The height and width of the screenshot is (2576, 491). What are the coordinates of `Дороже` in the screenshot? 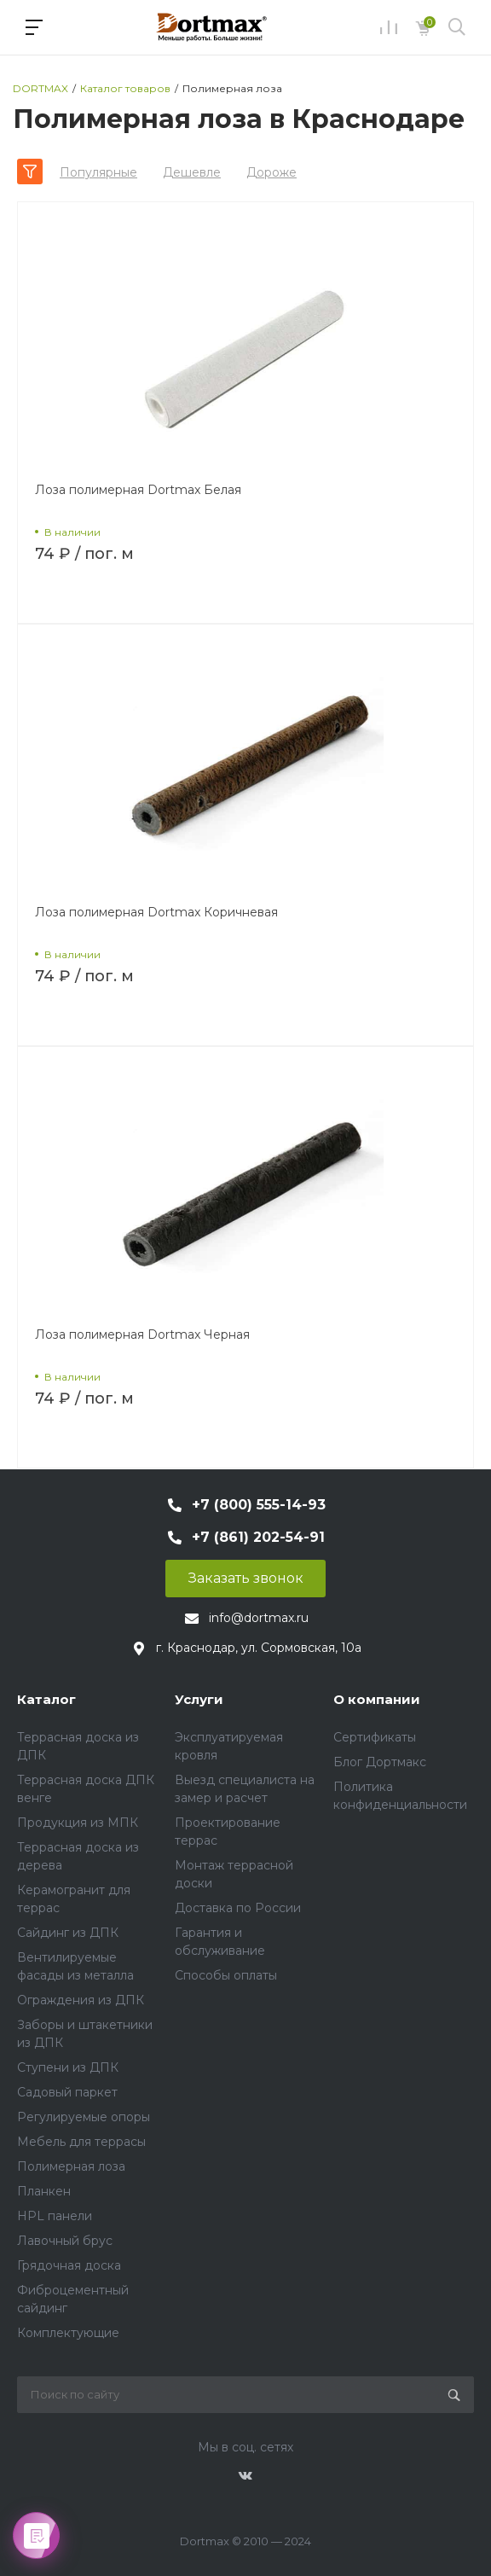 It's located at (271, 172).